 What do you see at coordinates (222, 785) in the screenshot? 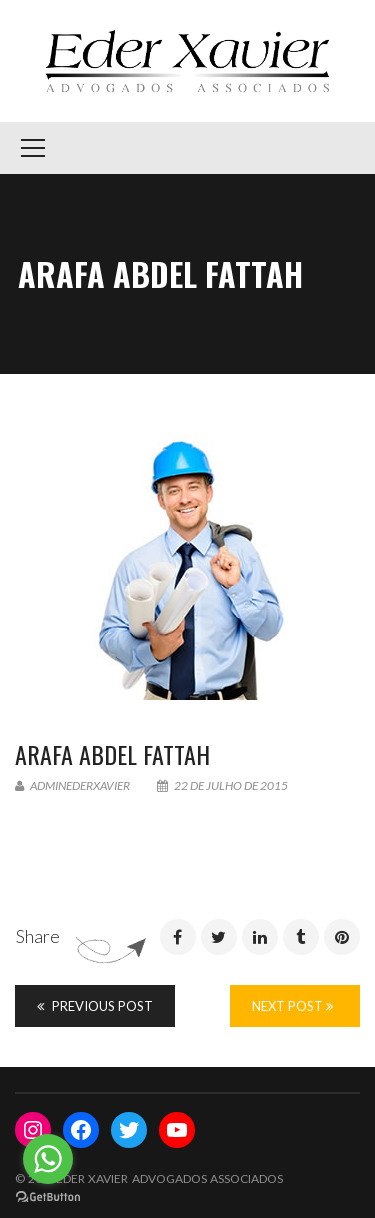
I see `22 de julho de 2015` at bounding box center [222, 785].